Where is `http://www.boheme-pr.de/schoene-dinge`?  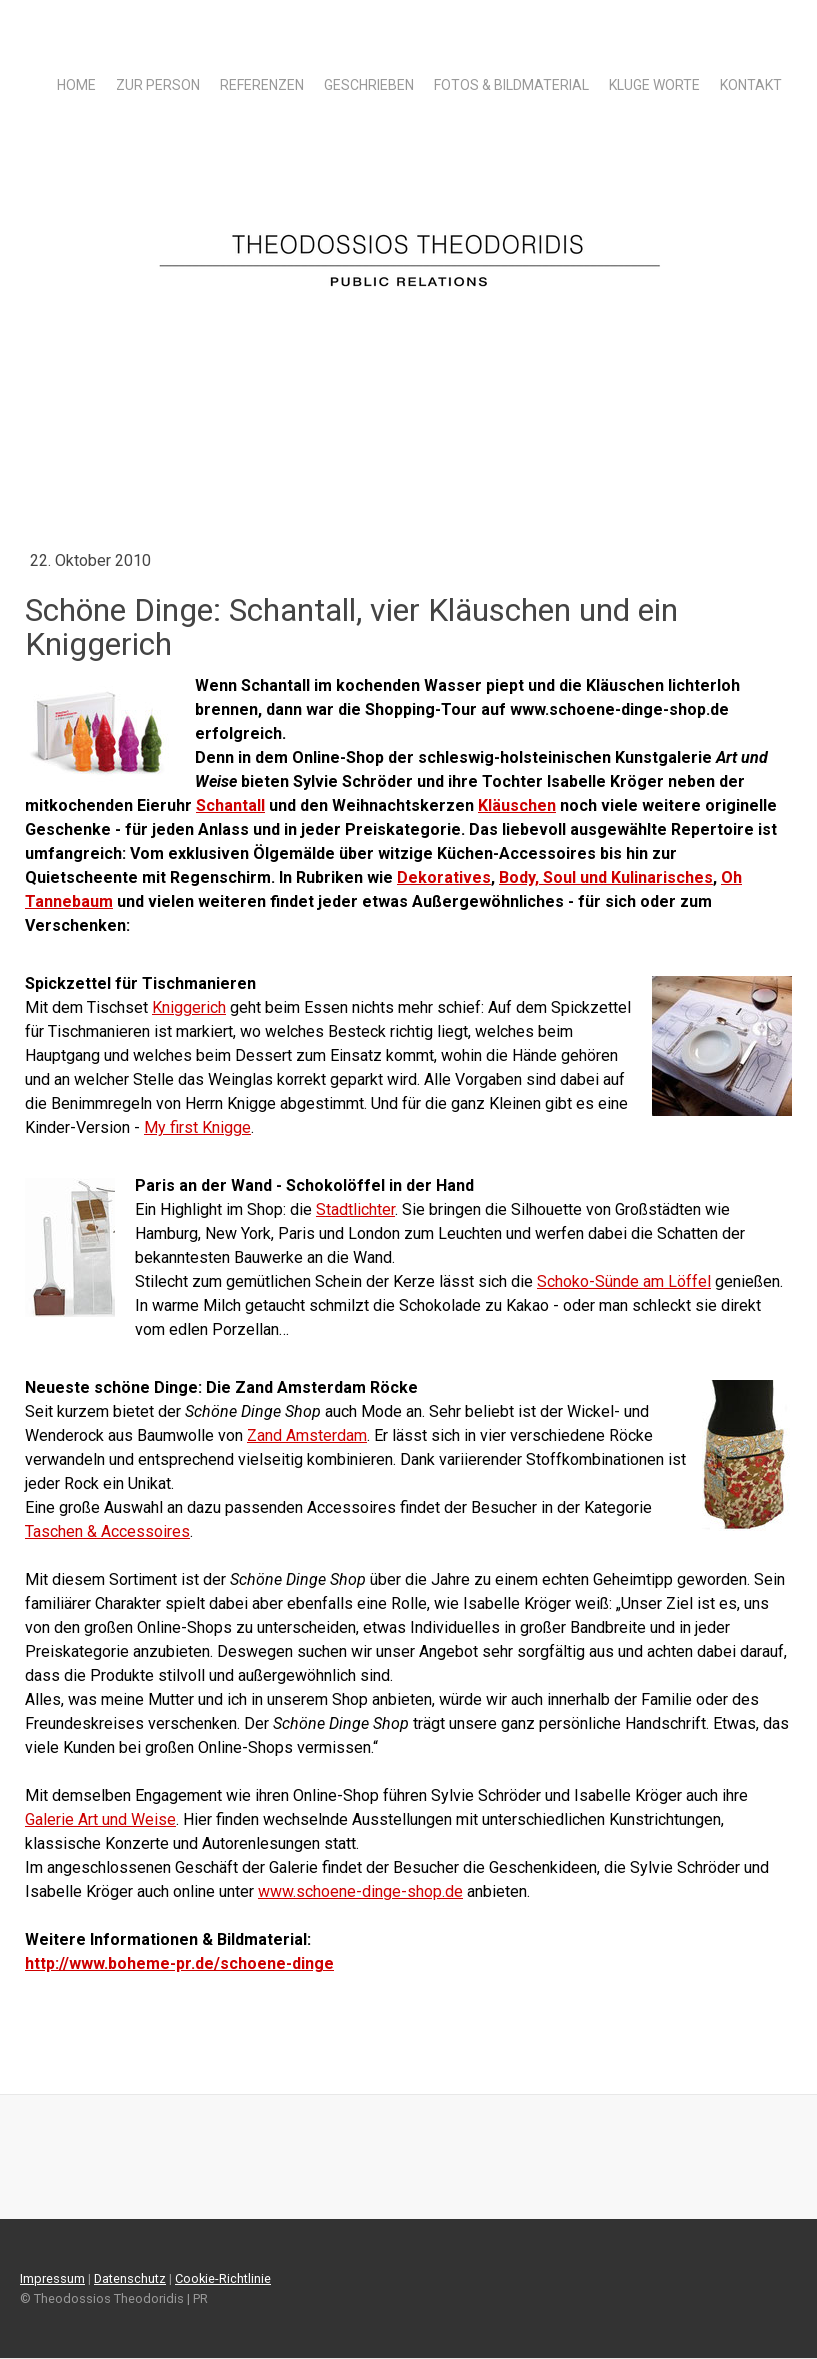
http://www.boheme-pr.de/schoene-dinge is located at coordinates (179, 1963).